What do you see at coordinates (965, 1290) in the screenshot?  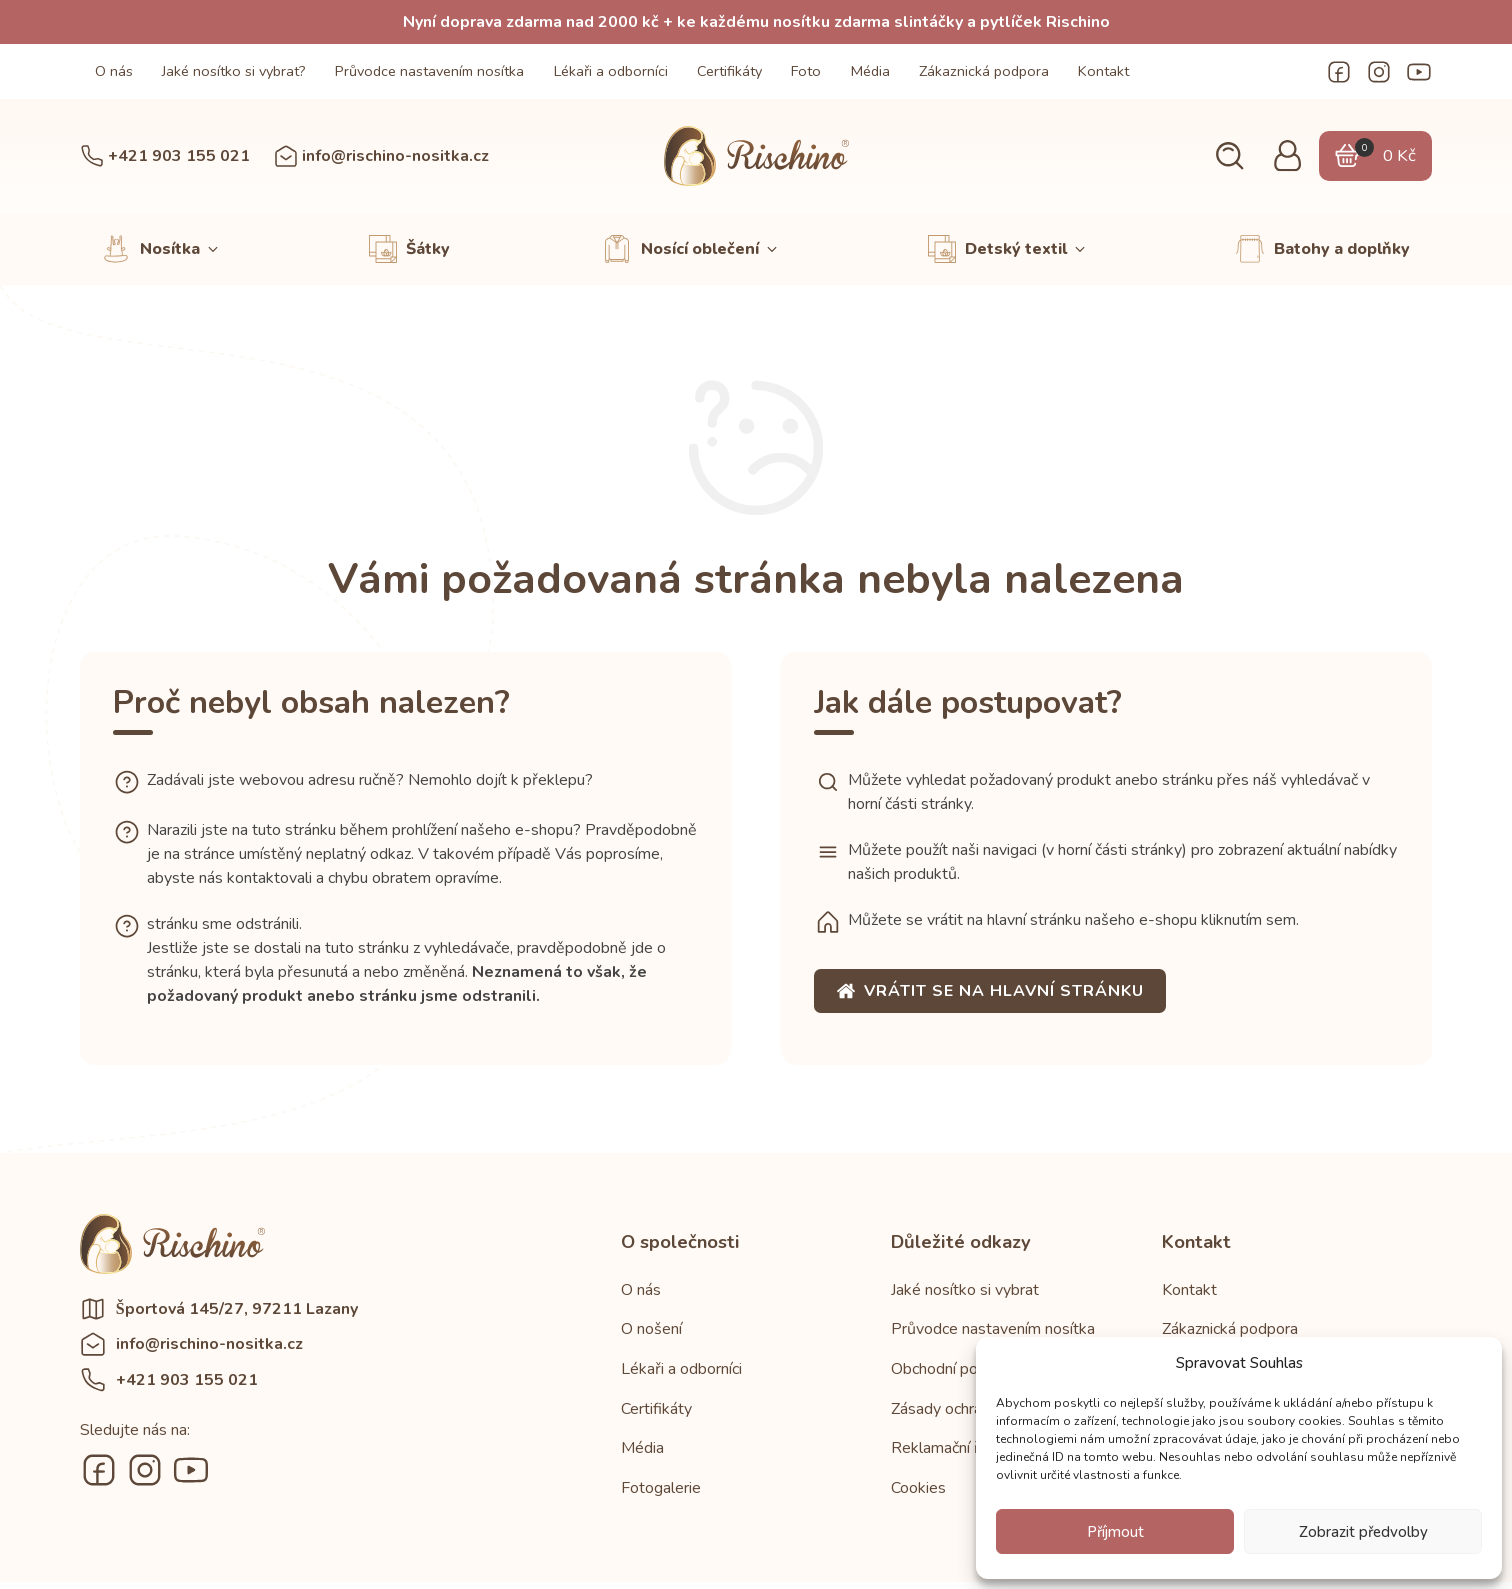 I see `Jaké nosítko si vybrat` at bounding box center [965, 1290].